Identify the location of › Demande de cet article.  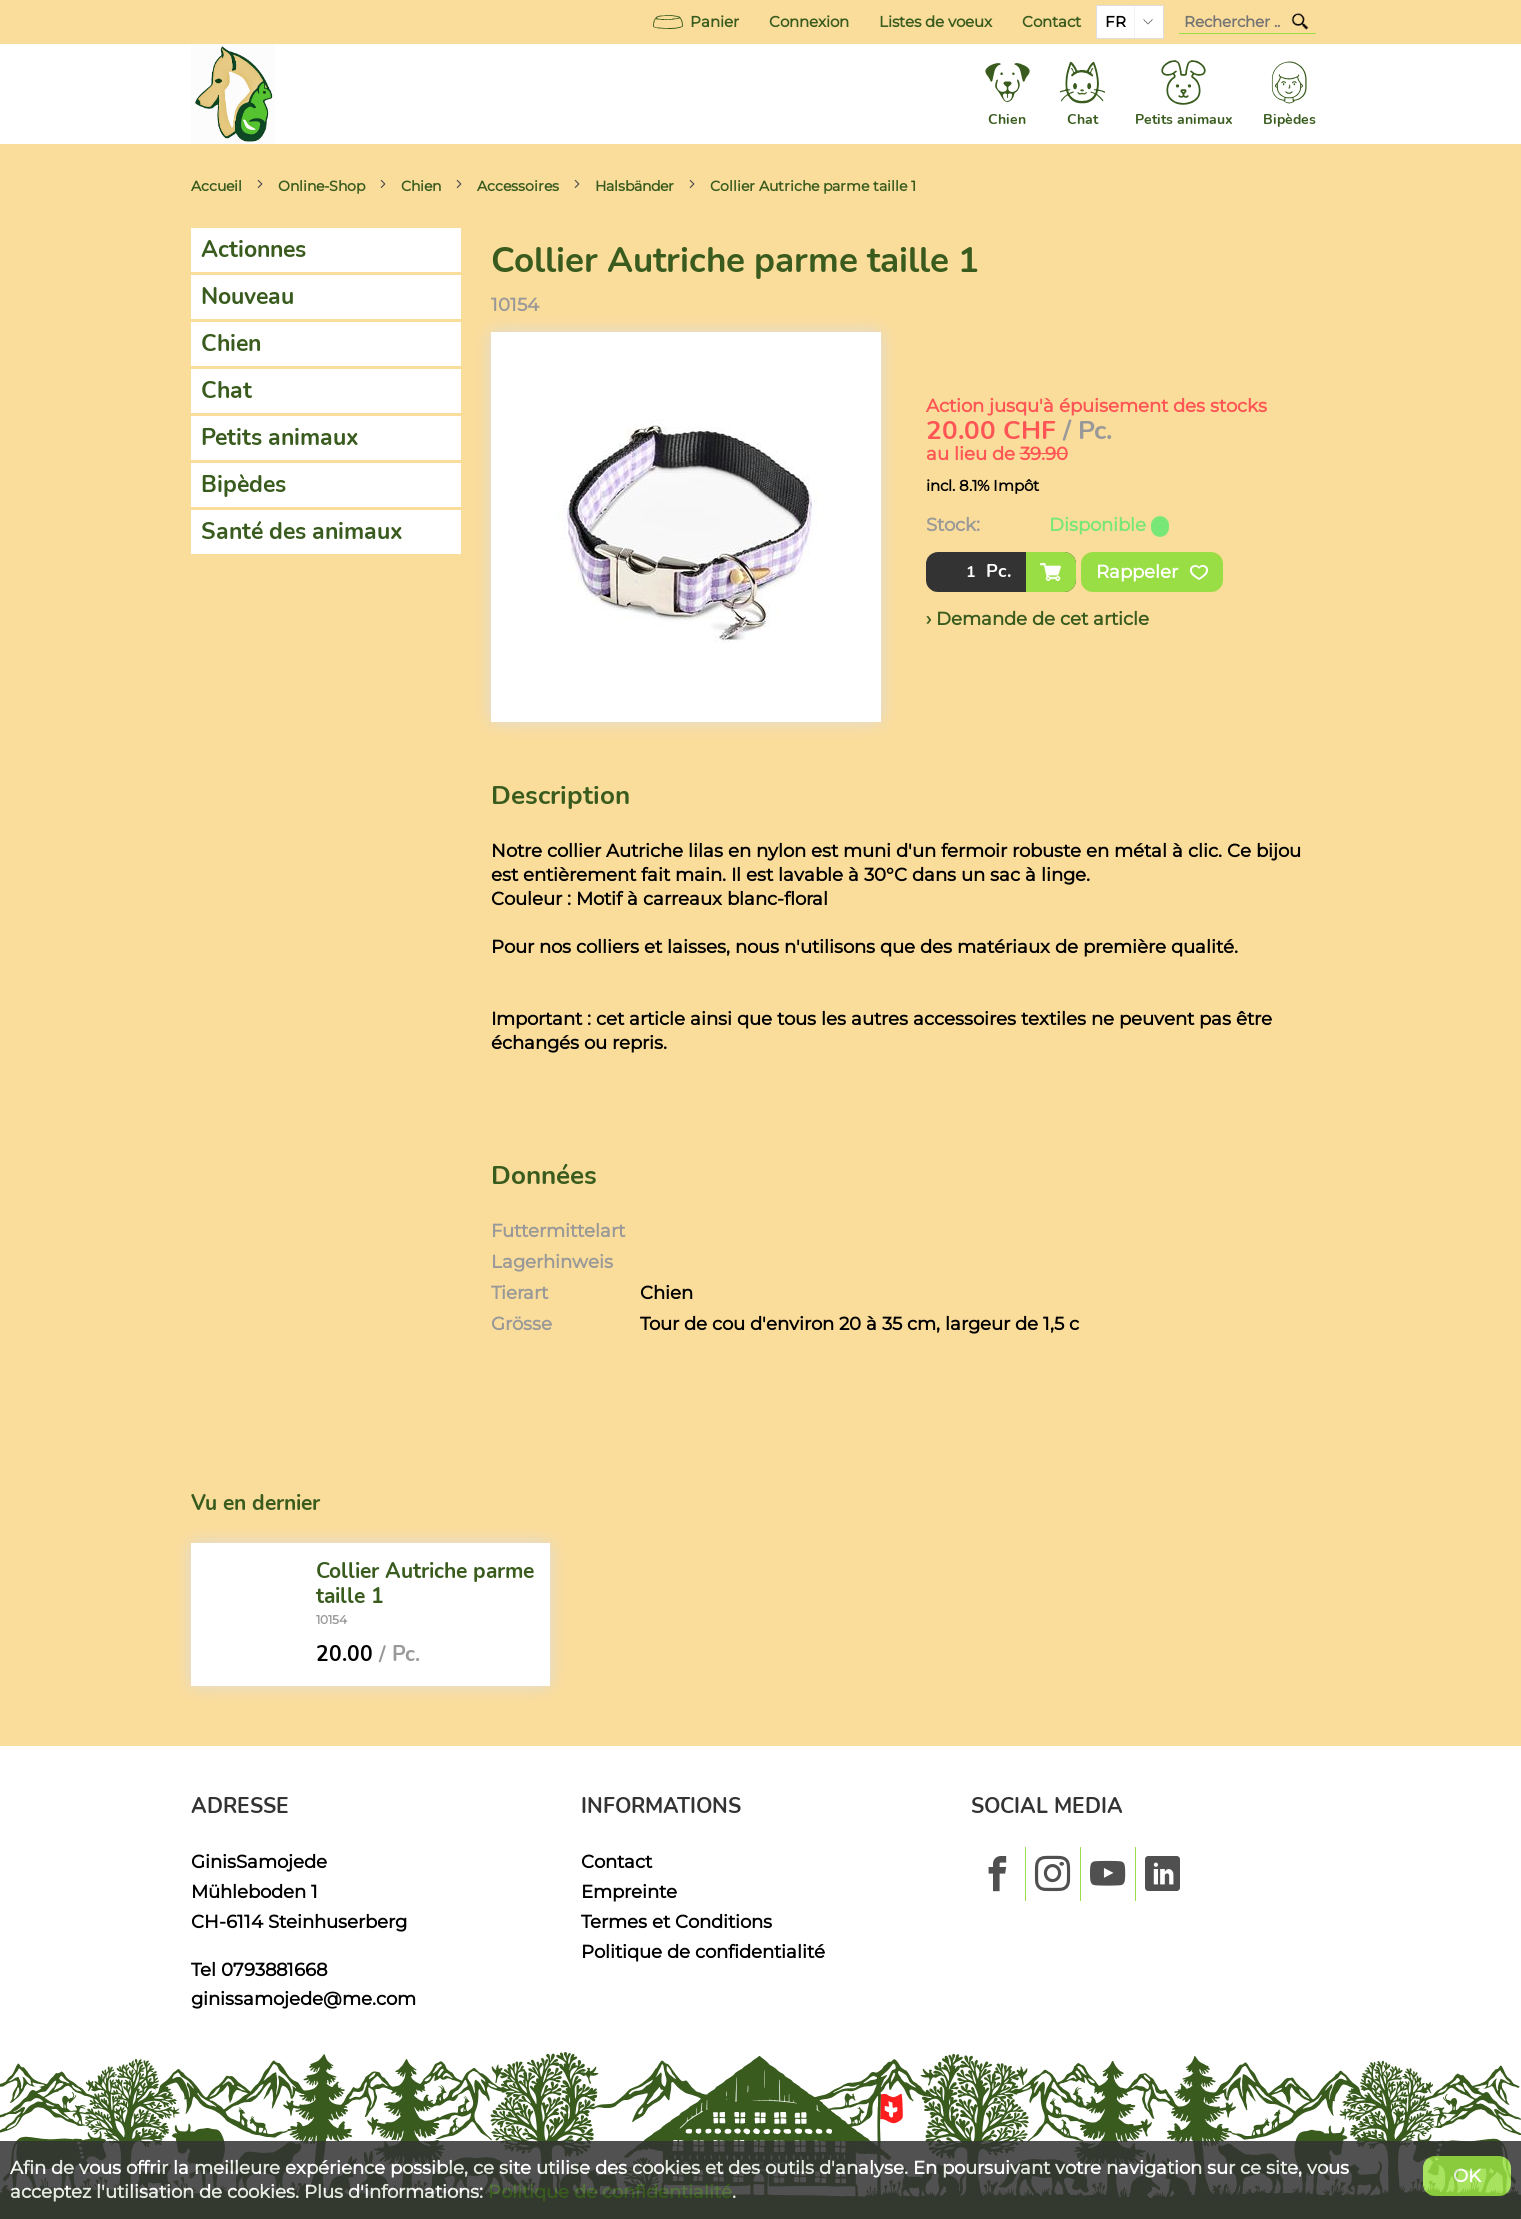
(1037, 618).